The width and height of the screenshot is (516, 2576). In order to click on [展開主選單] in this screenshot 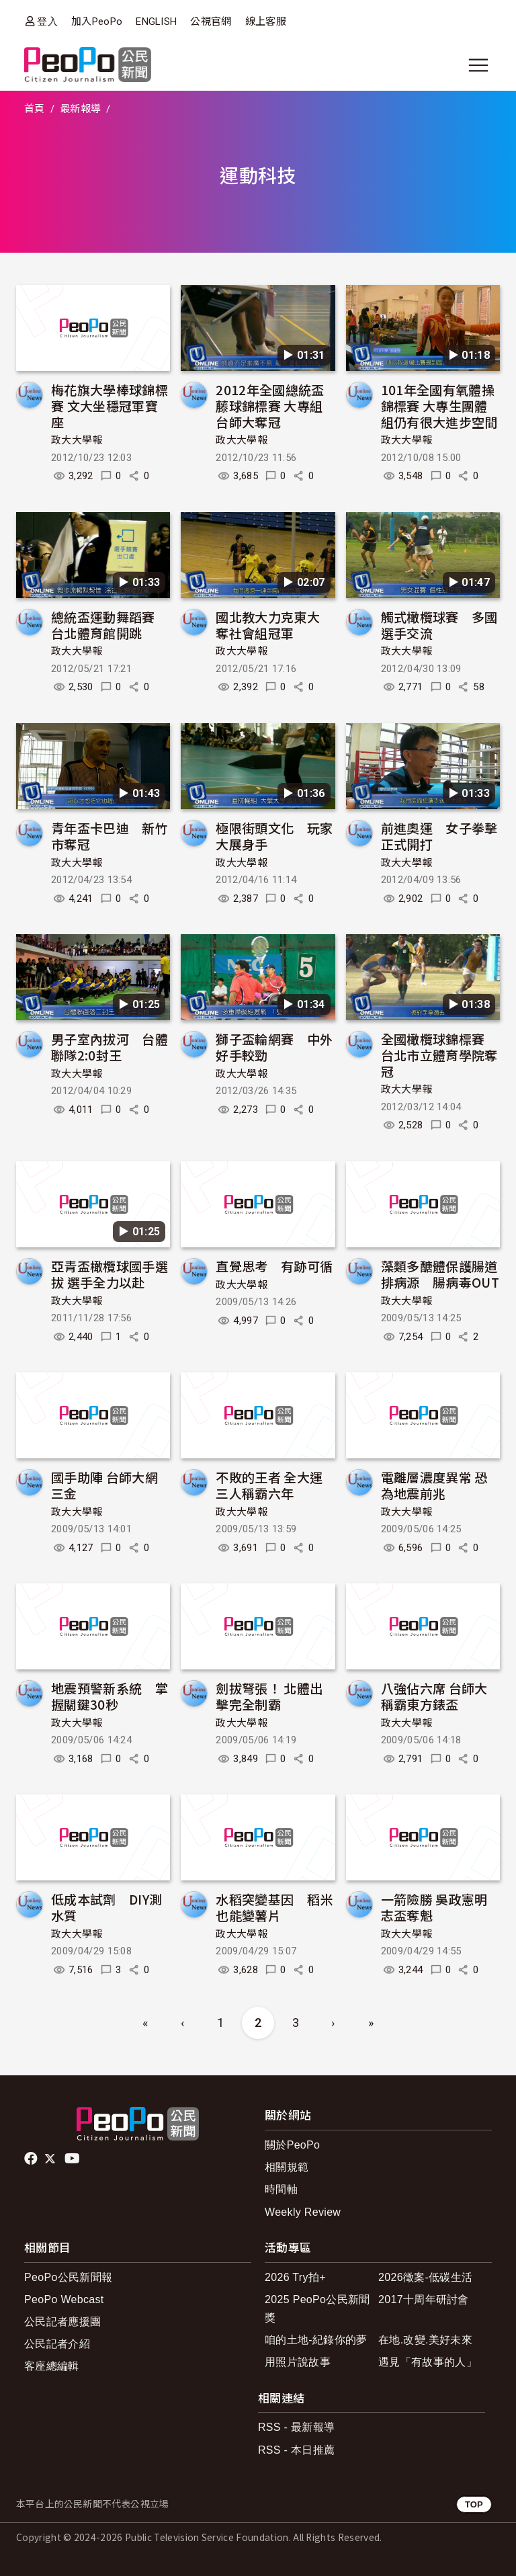, I will do `click(478, 65)`.